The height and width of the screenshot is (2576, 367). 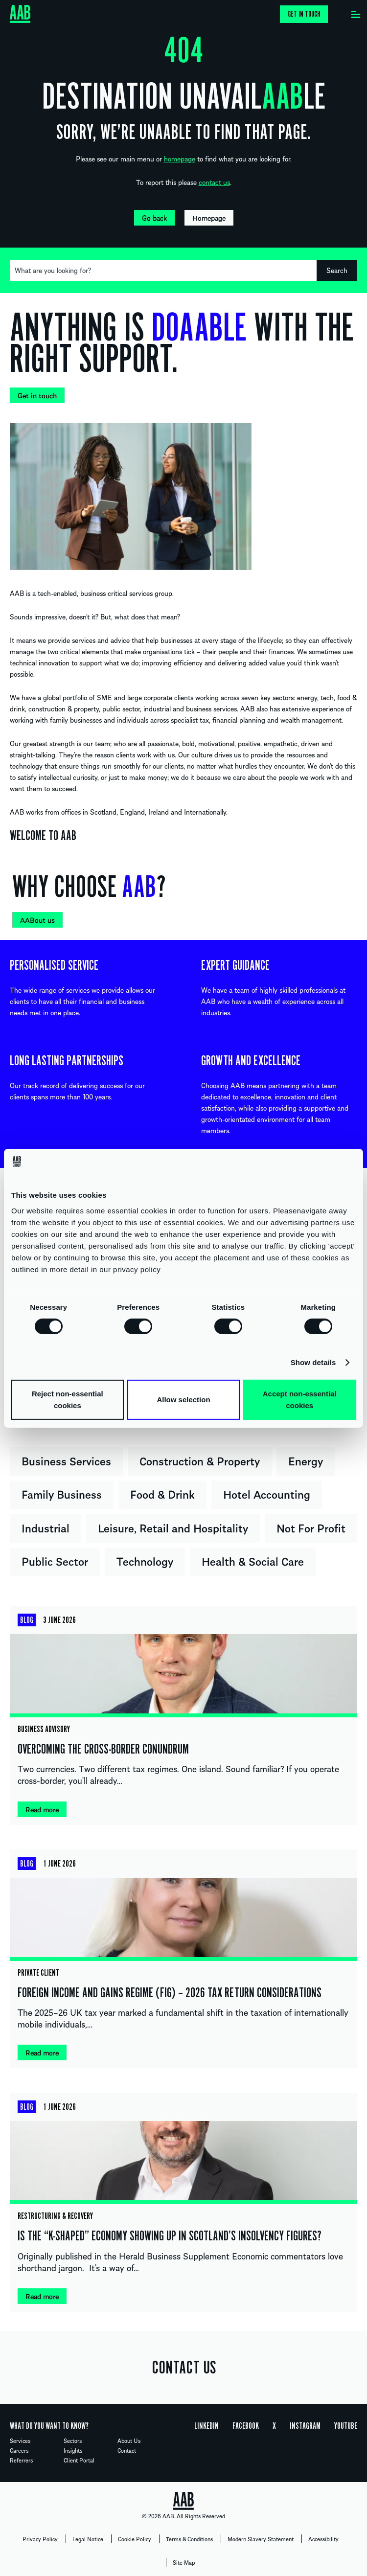 I want to click on Construction & Property, so click(x=199, y=1460).